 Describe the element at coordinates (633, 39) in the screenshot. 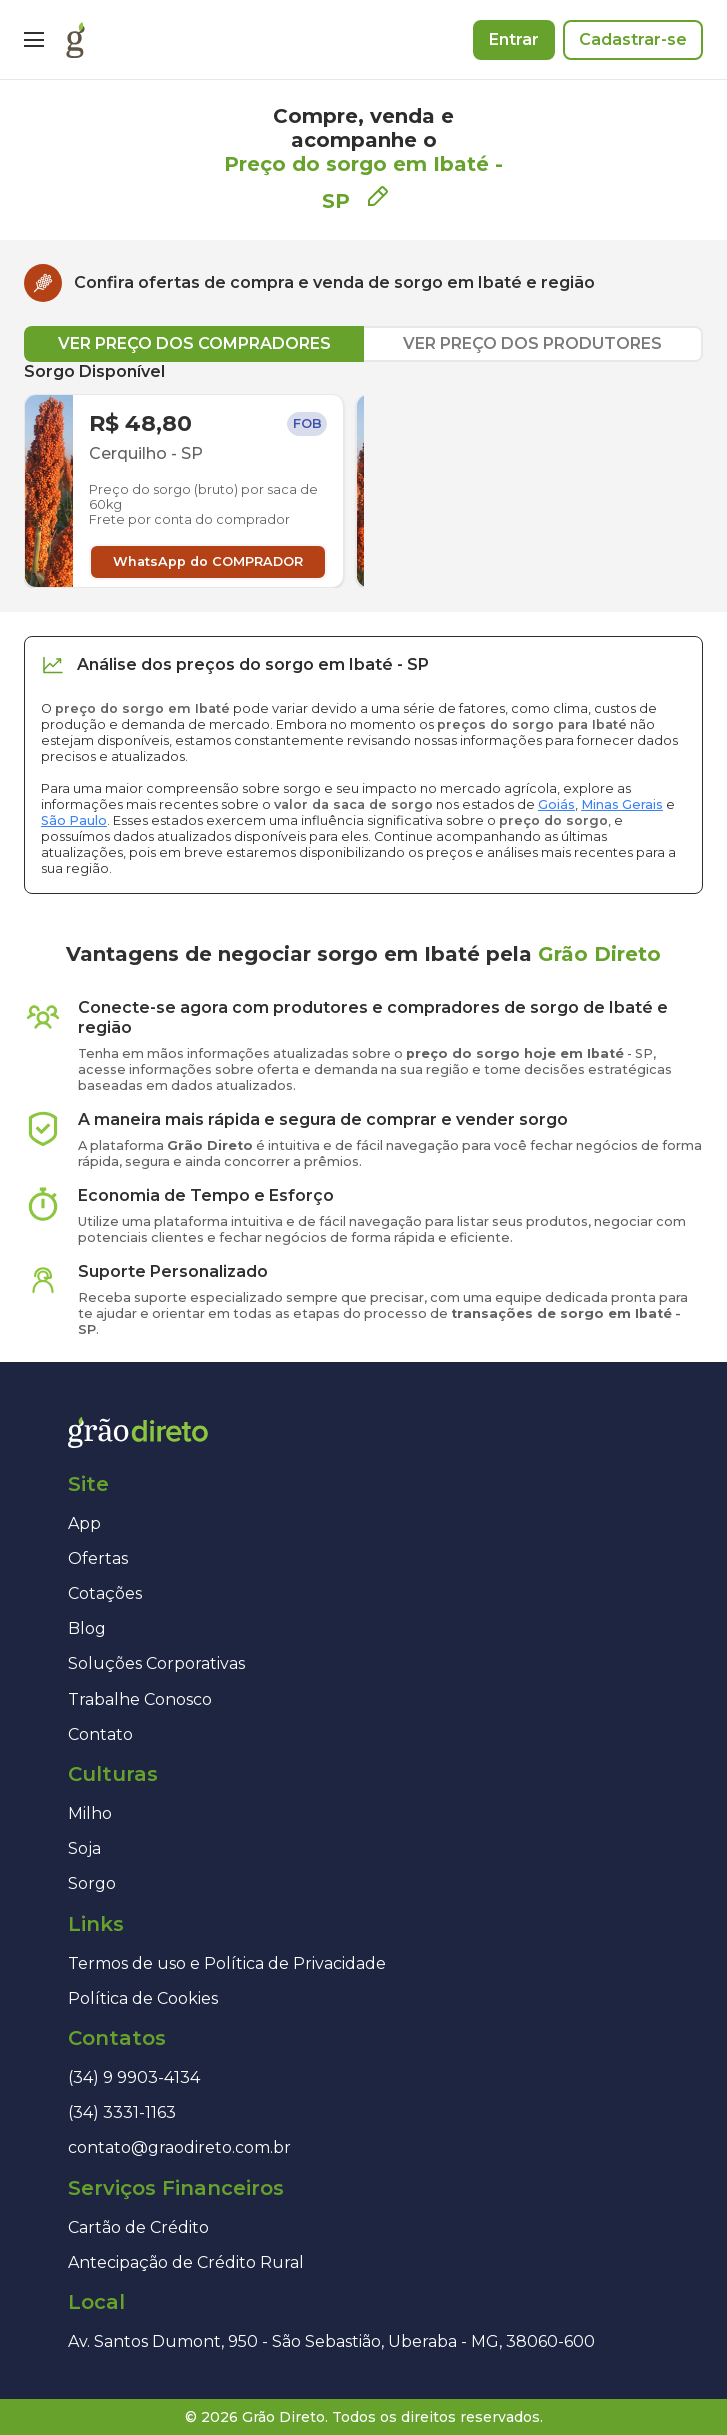

I see `Cadastrar-se` at that location.